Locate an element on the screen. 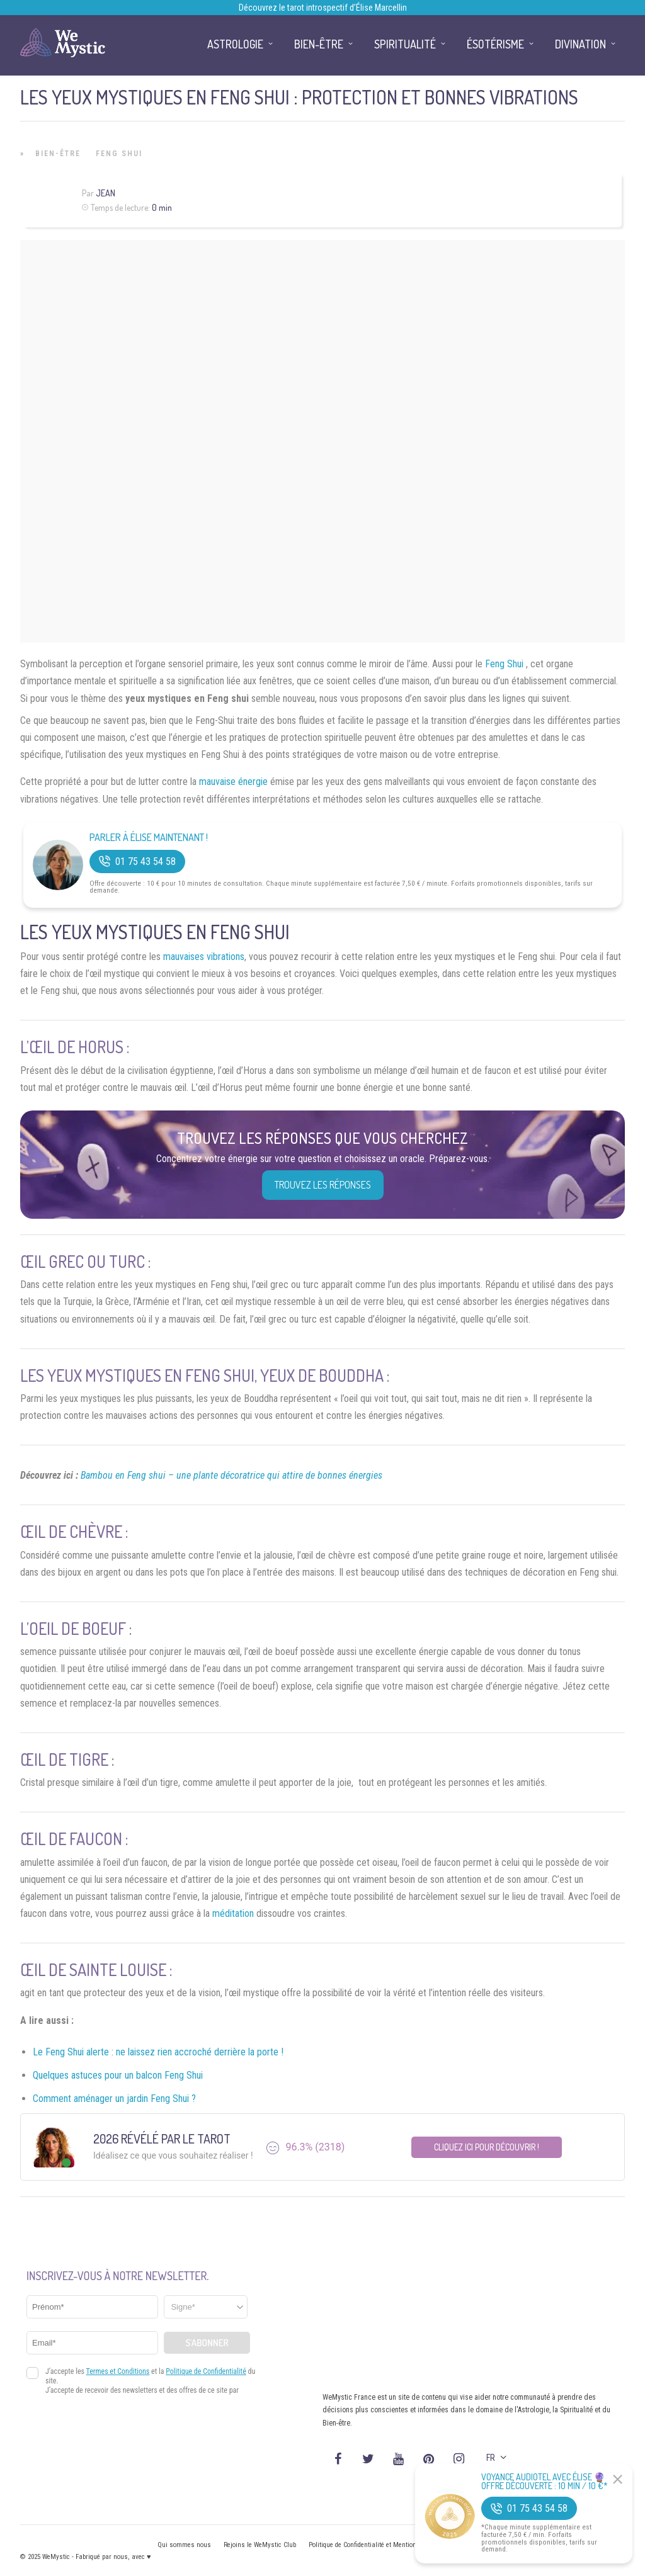  Parler à Élise Maintenant ! is located at coordinates (148, 838).